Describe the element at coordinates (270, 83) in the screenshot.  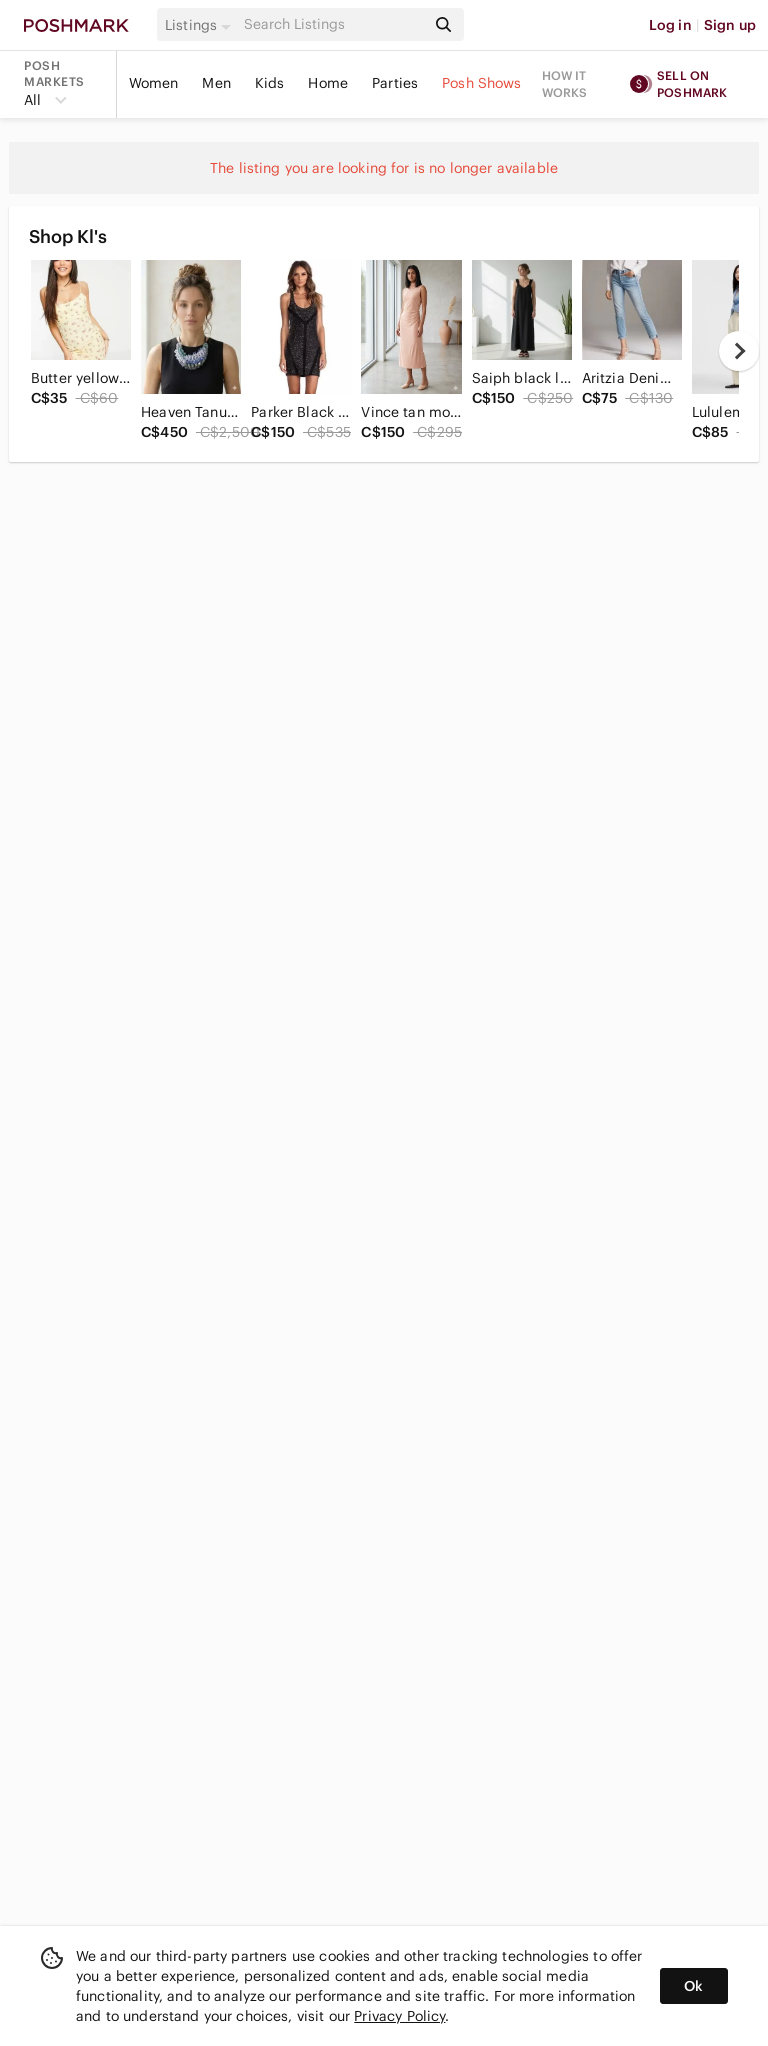
I see `Kids` at that location.